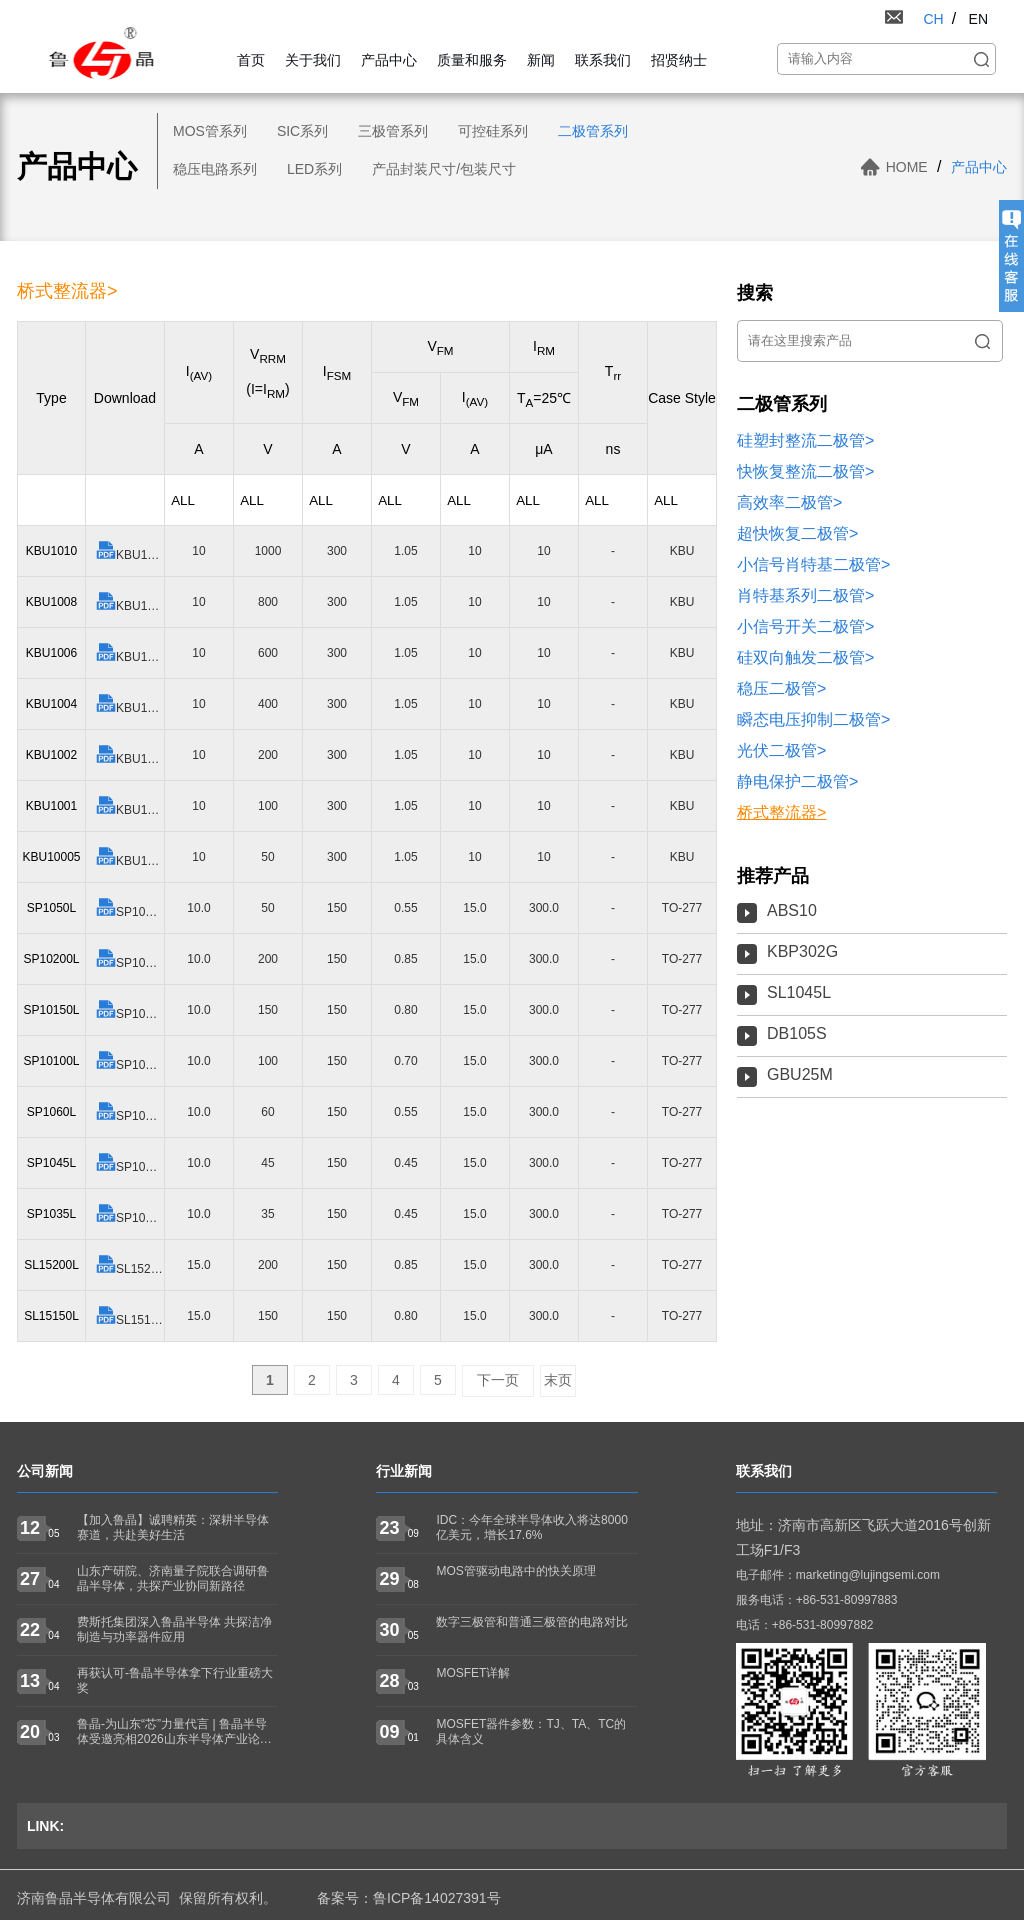  What do you see at coordinates (805, 595) in the screenshot?
I see `肖特基系列二极管>` at bounding box center [805, 595].